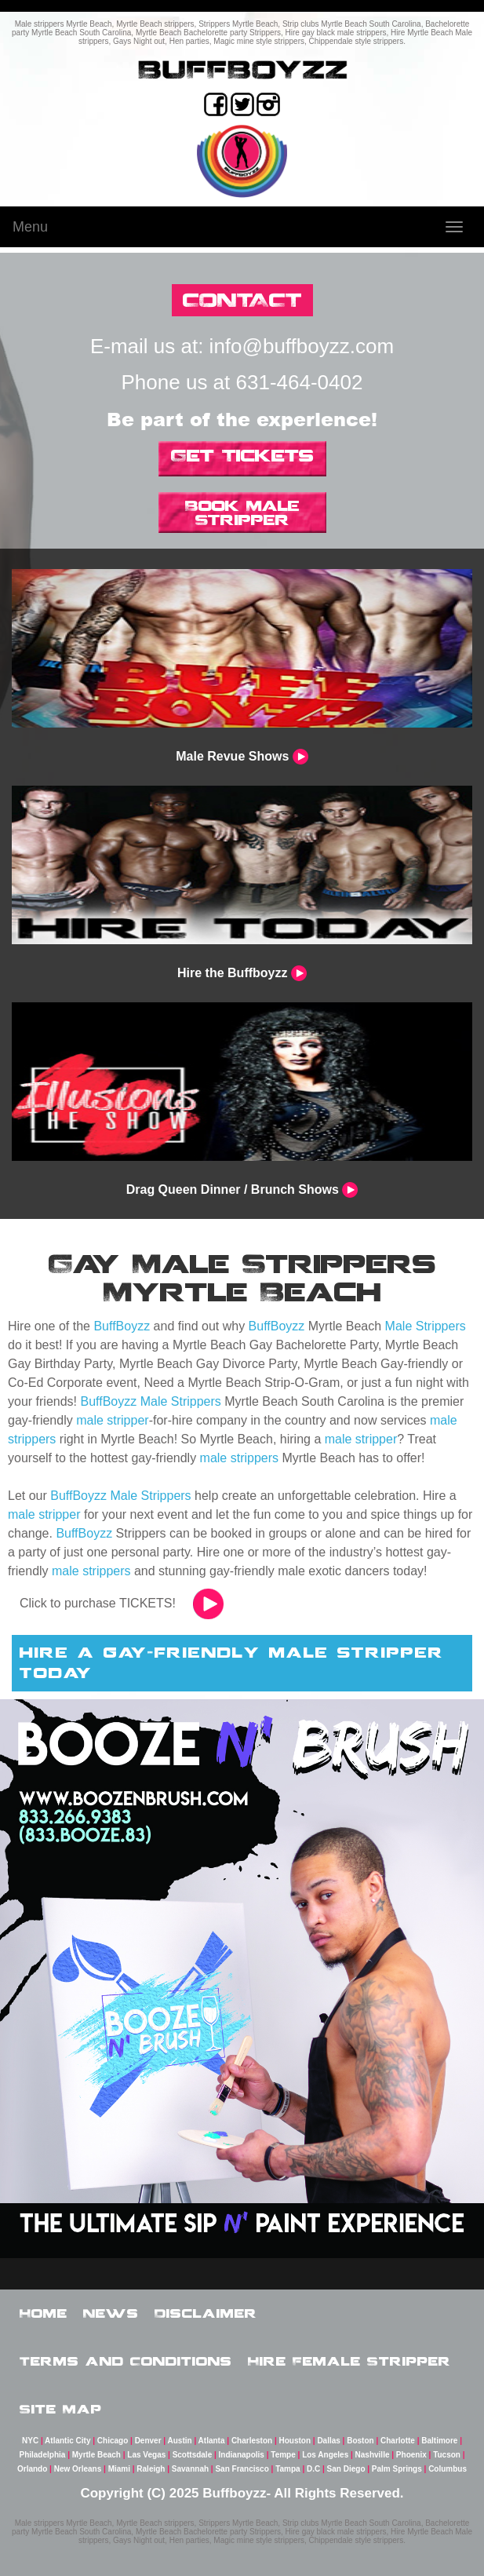 Image resolution: width=484 pixels, height=2576 pixels. Describe the element at coordinates (242, 512) in the screenshot. I see `Book Male Stripper` at that location.